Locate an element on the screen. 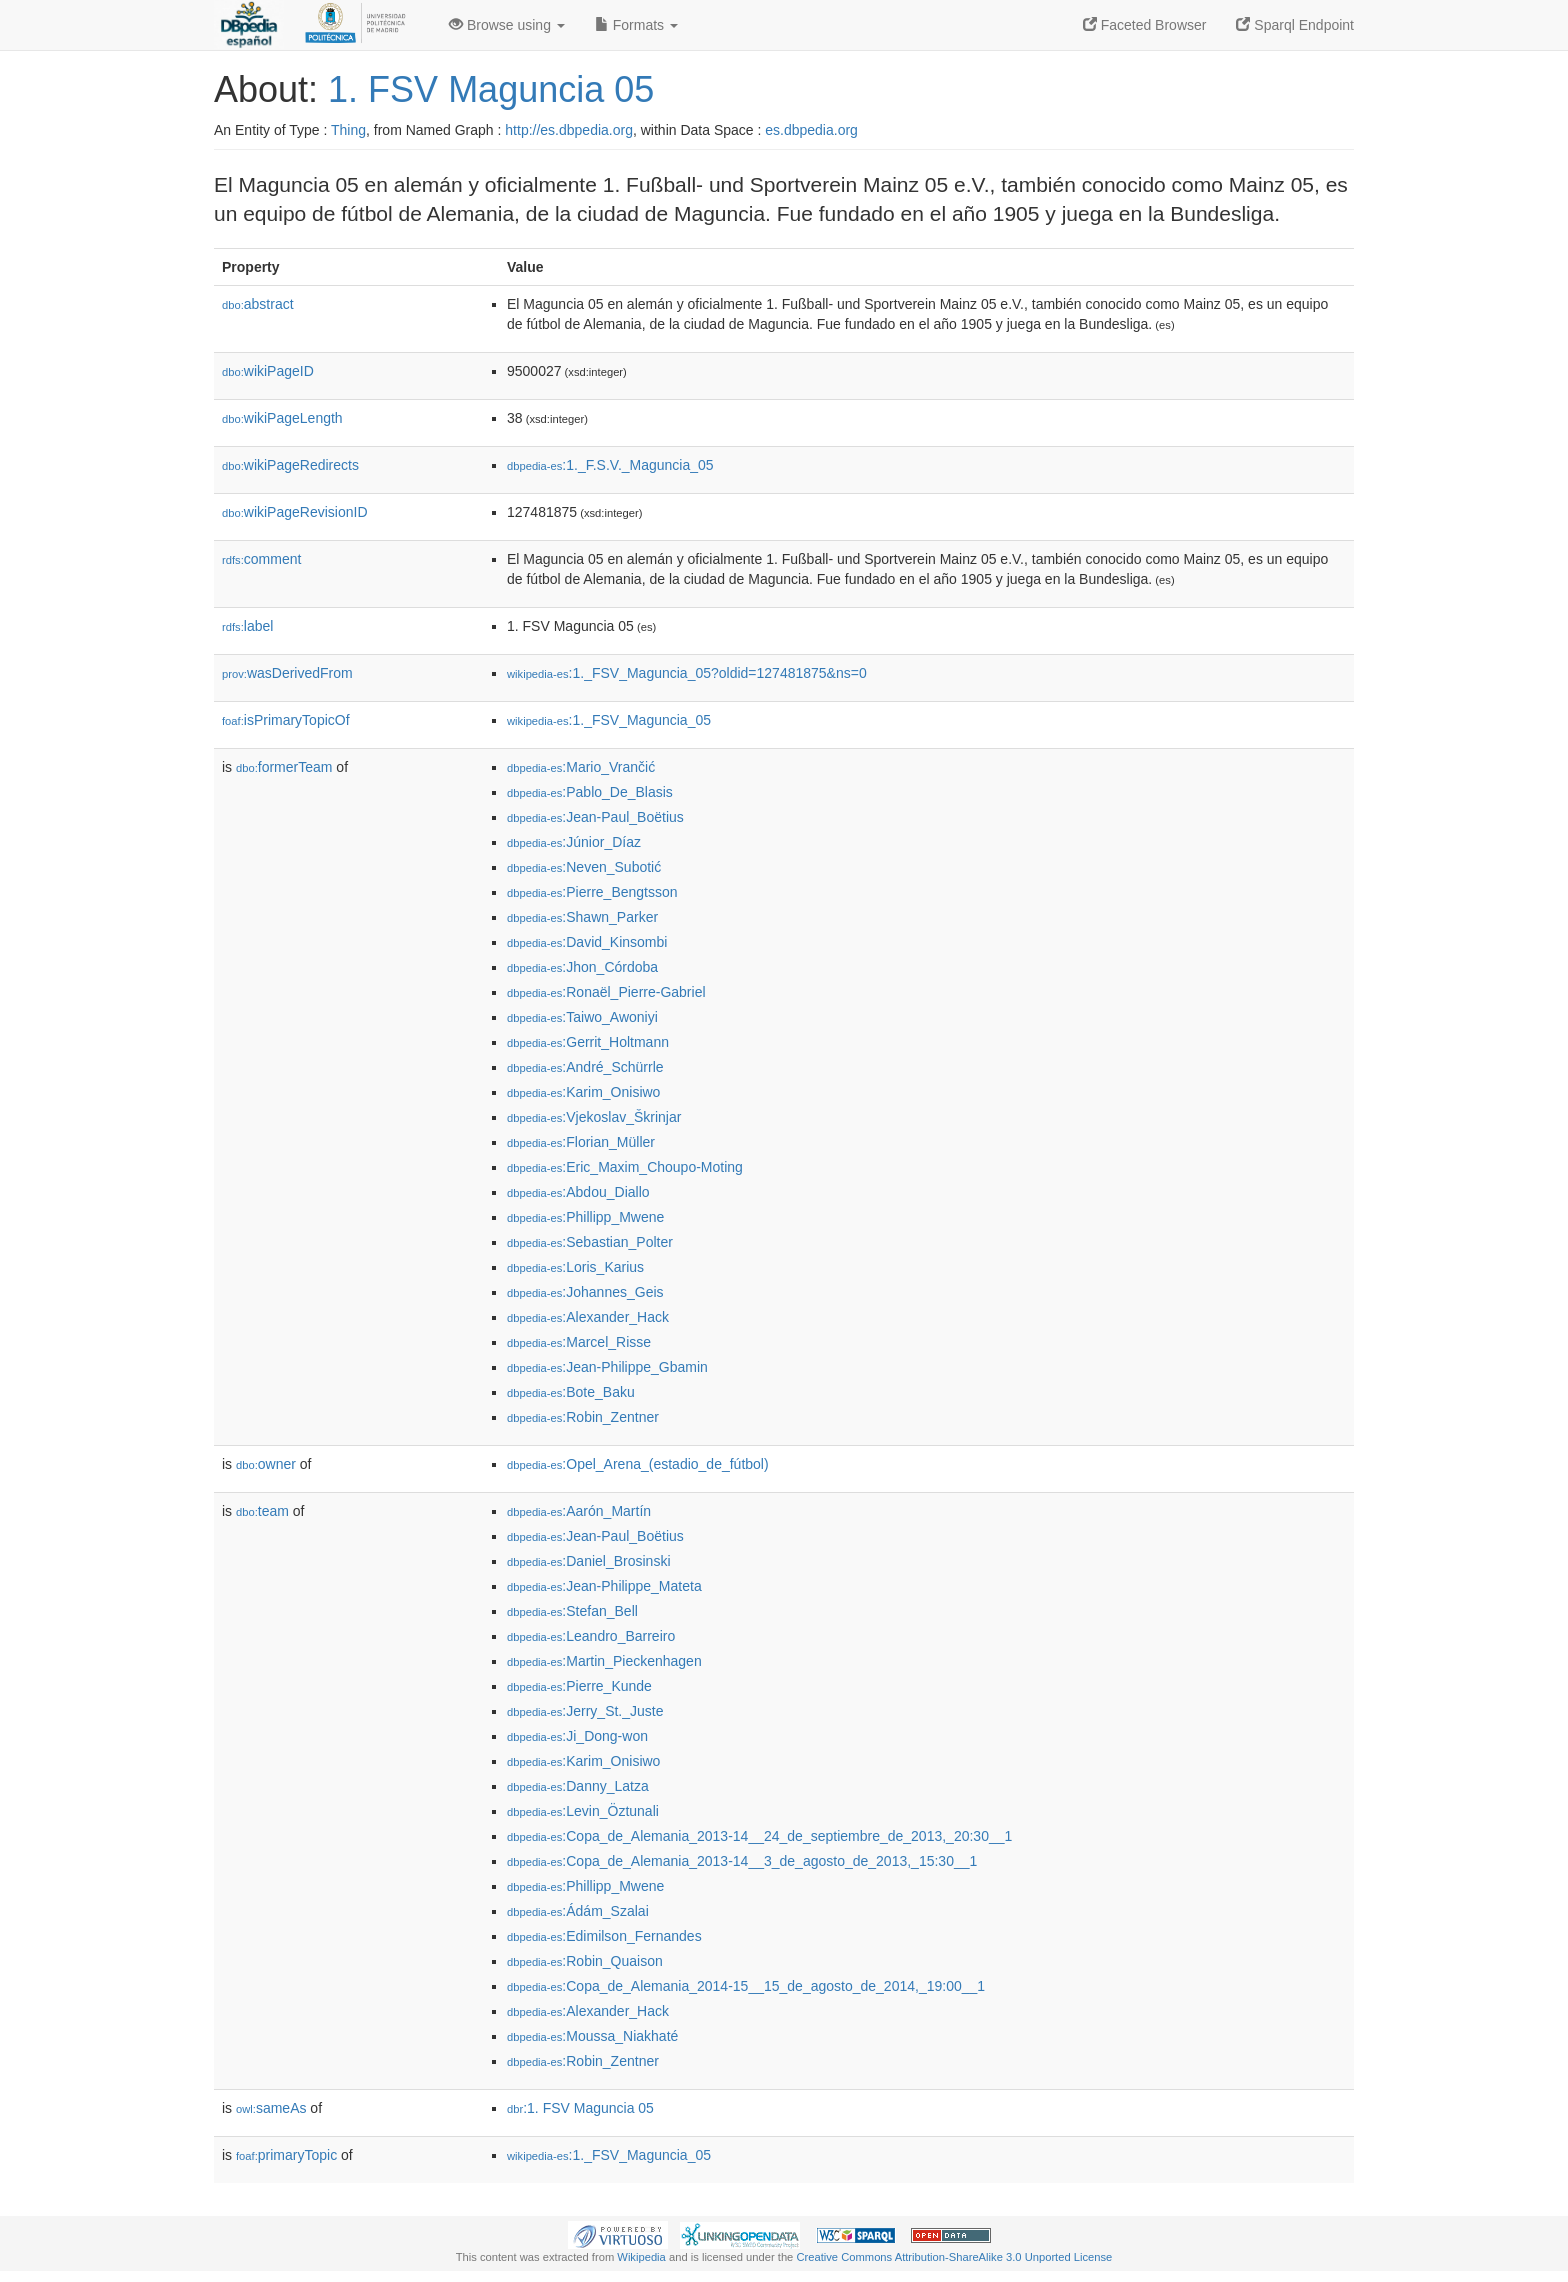 This screenshot has width=1568, height=2282. :Phillipp_Mwene is located at coordinates (585, 1217).